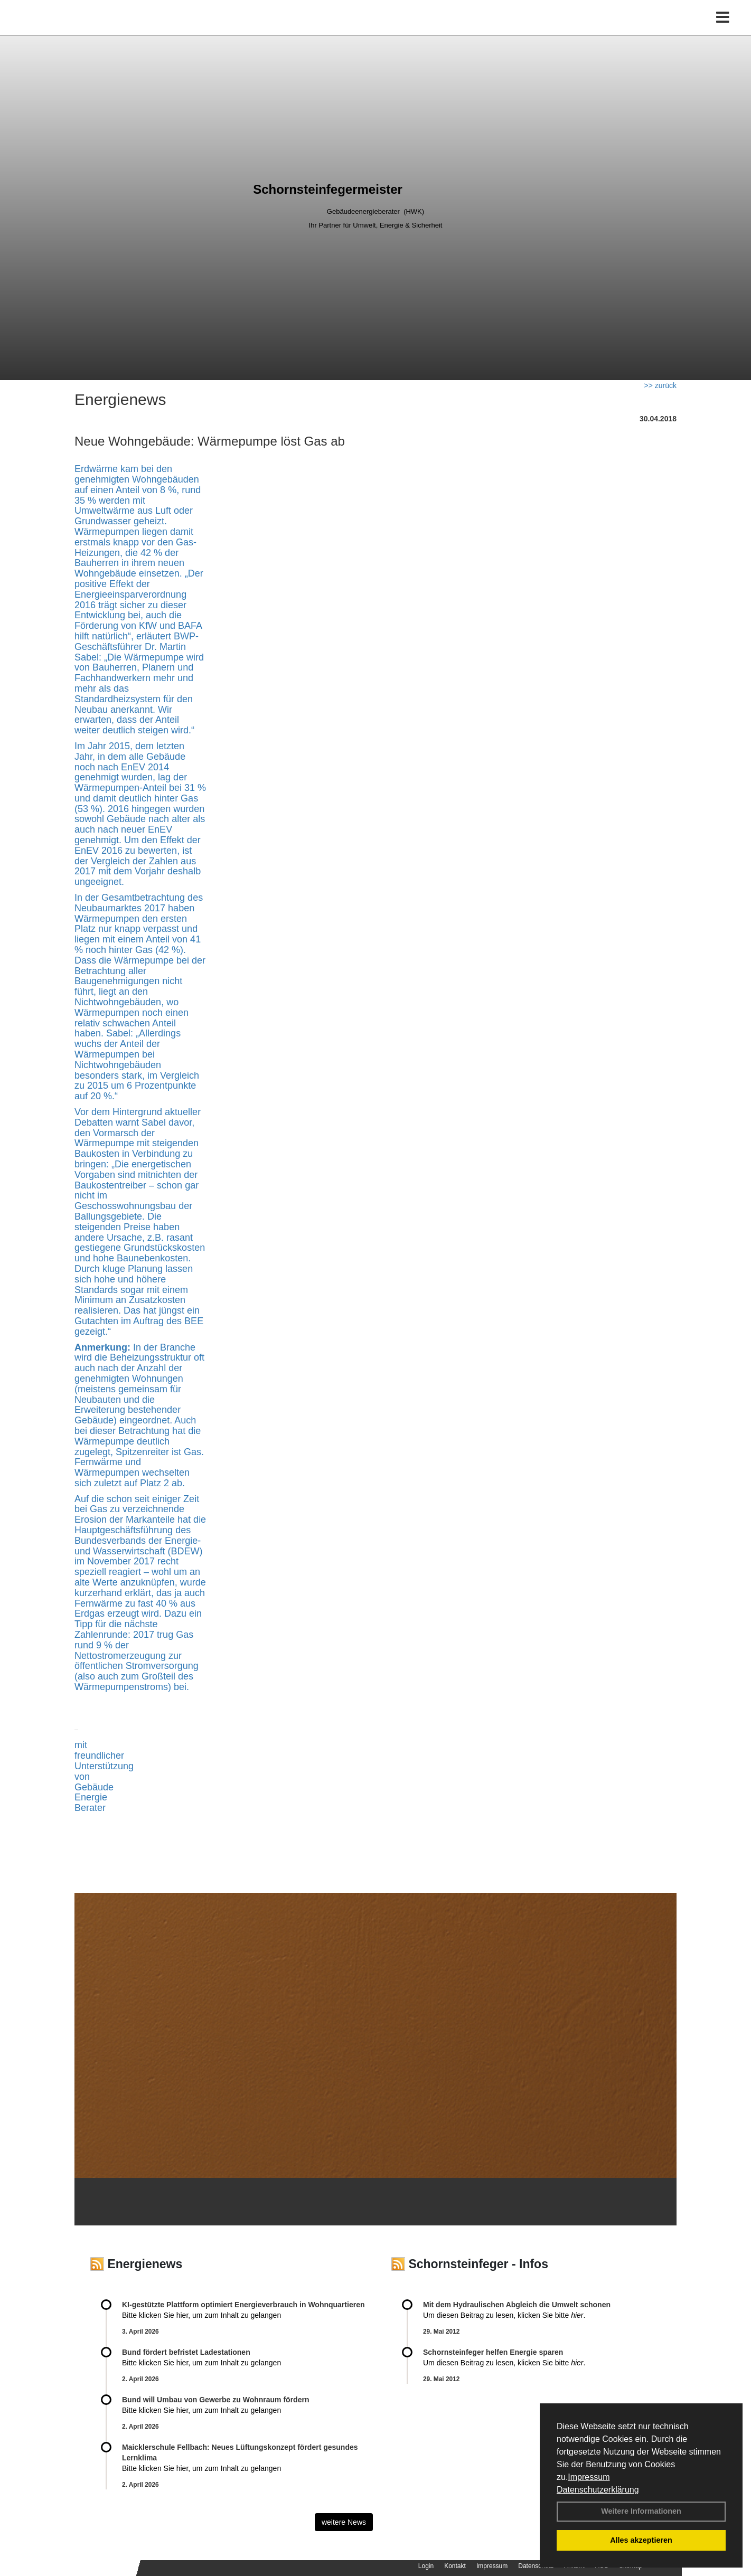 This screenshot has width=751, height=2576. What do you see at coordinates (215, 2399) in the screenshot?
I see `Bund will Umbau von Gewerbe zu Wohnraum fördern` at bounding box center [215, 2399].